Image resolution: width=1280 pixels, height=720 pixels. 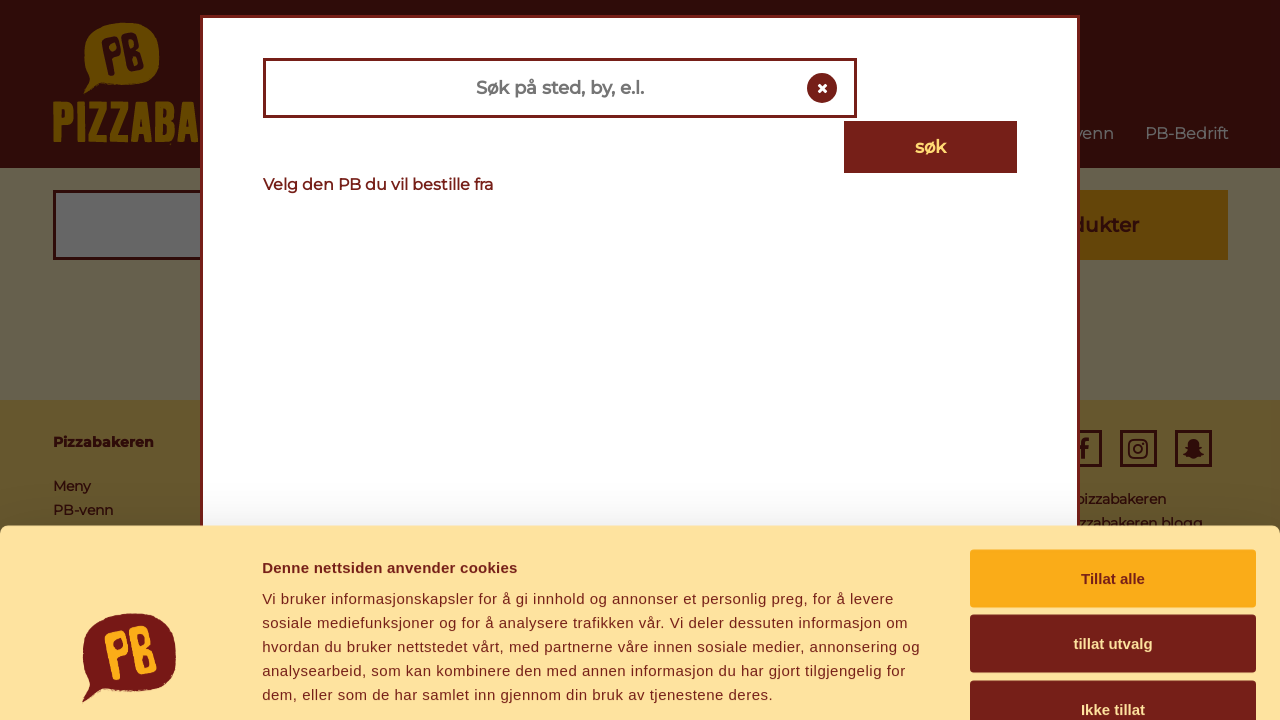 What do you see at coordinates (1112, 523) in the screenshot?
I see `tillat utvalg` at bounding box center [1112, 523].